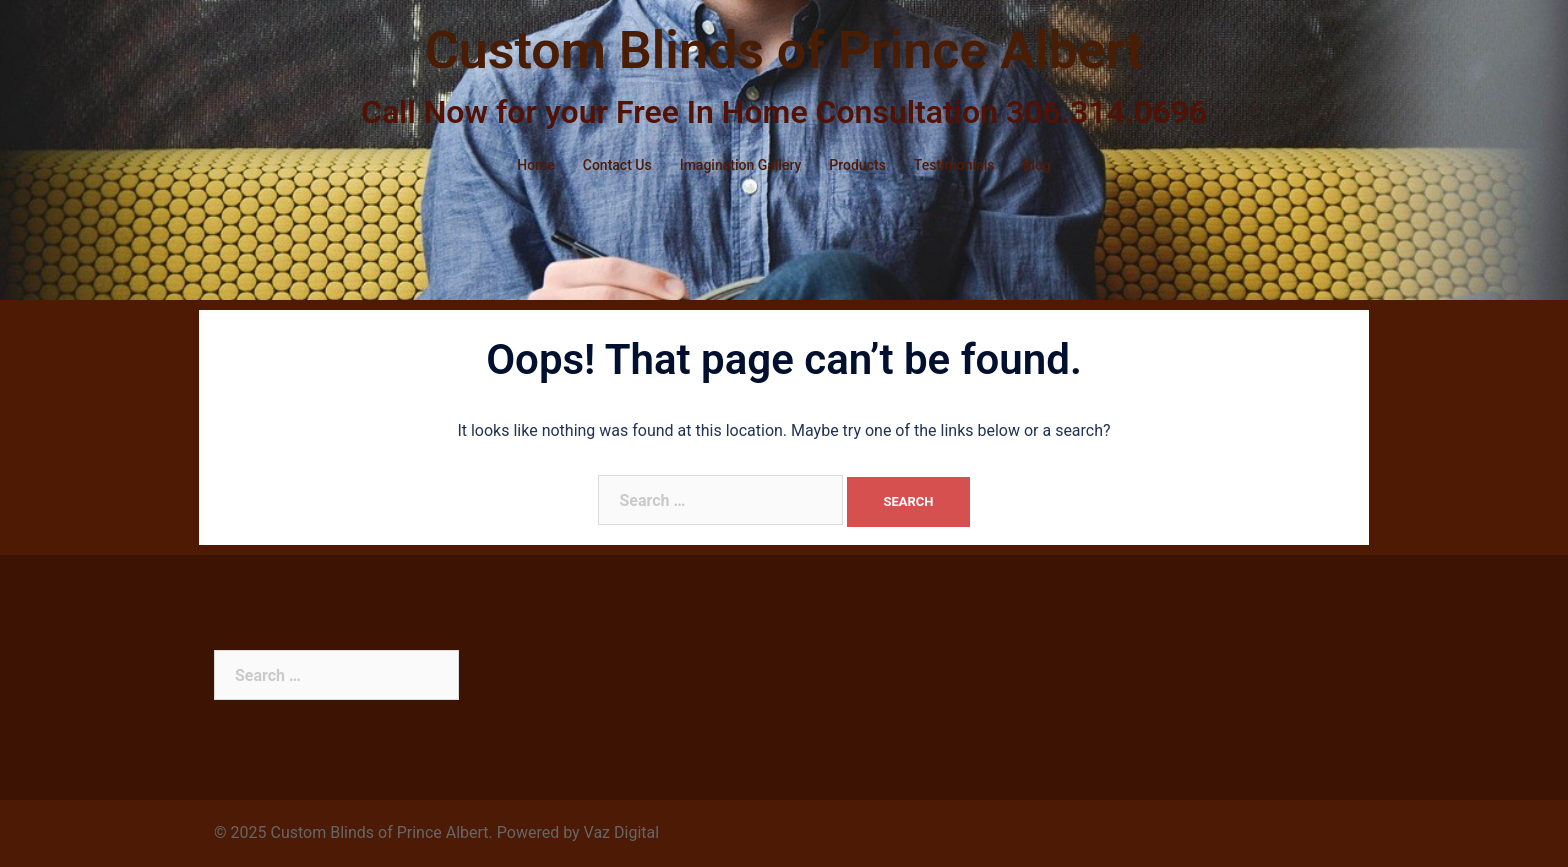  I want to click on Testimonials, so click(954, 165).